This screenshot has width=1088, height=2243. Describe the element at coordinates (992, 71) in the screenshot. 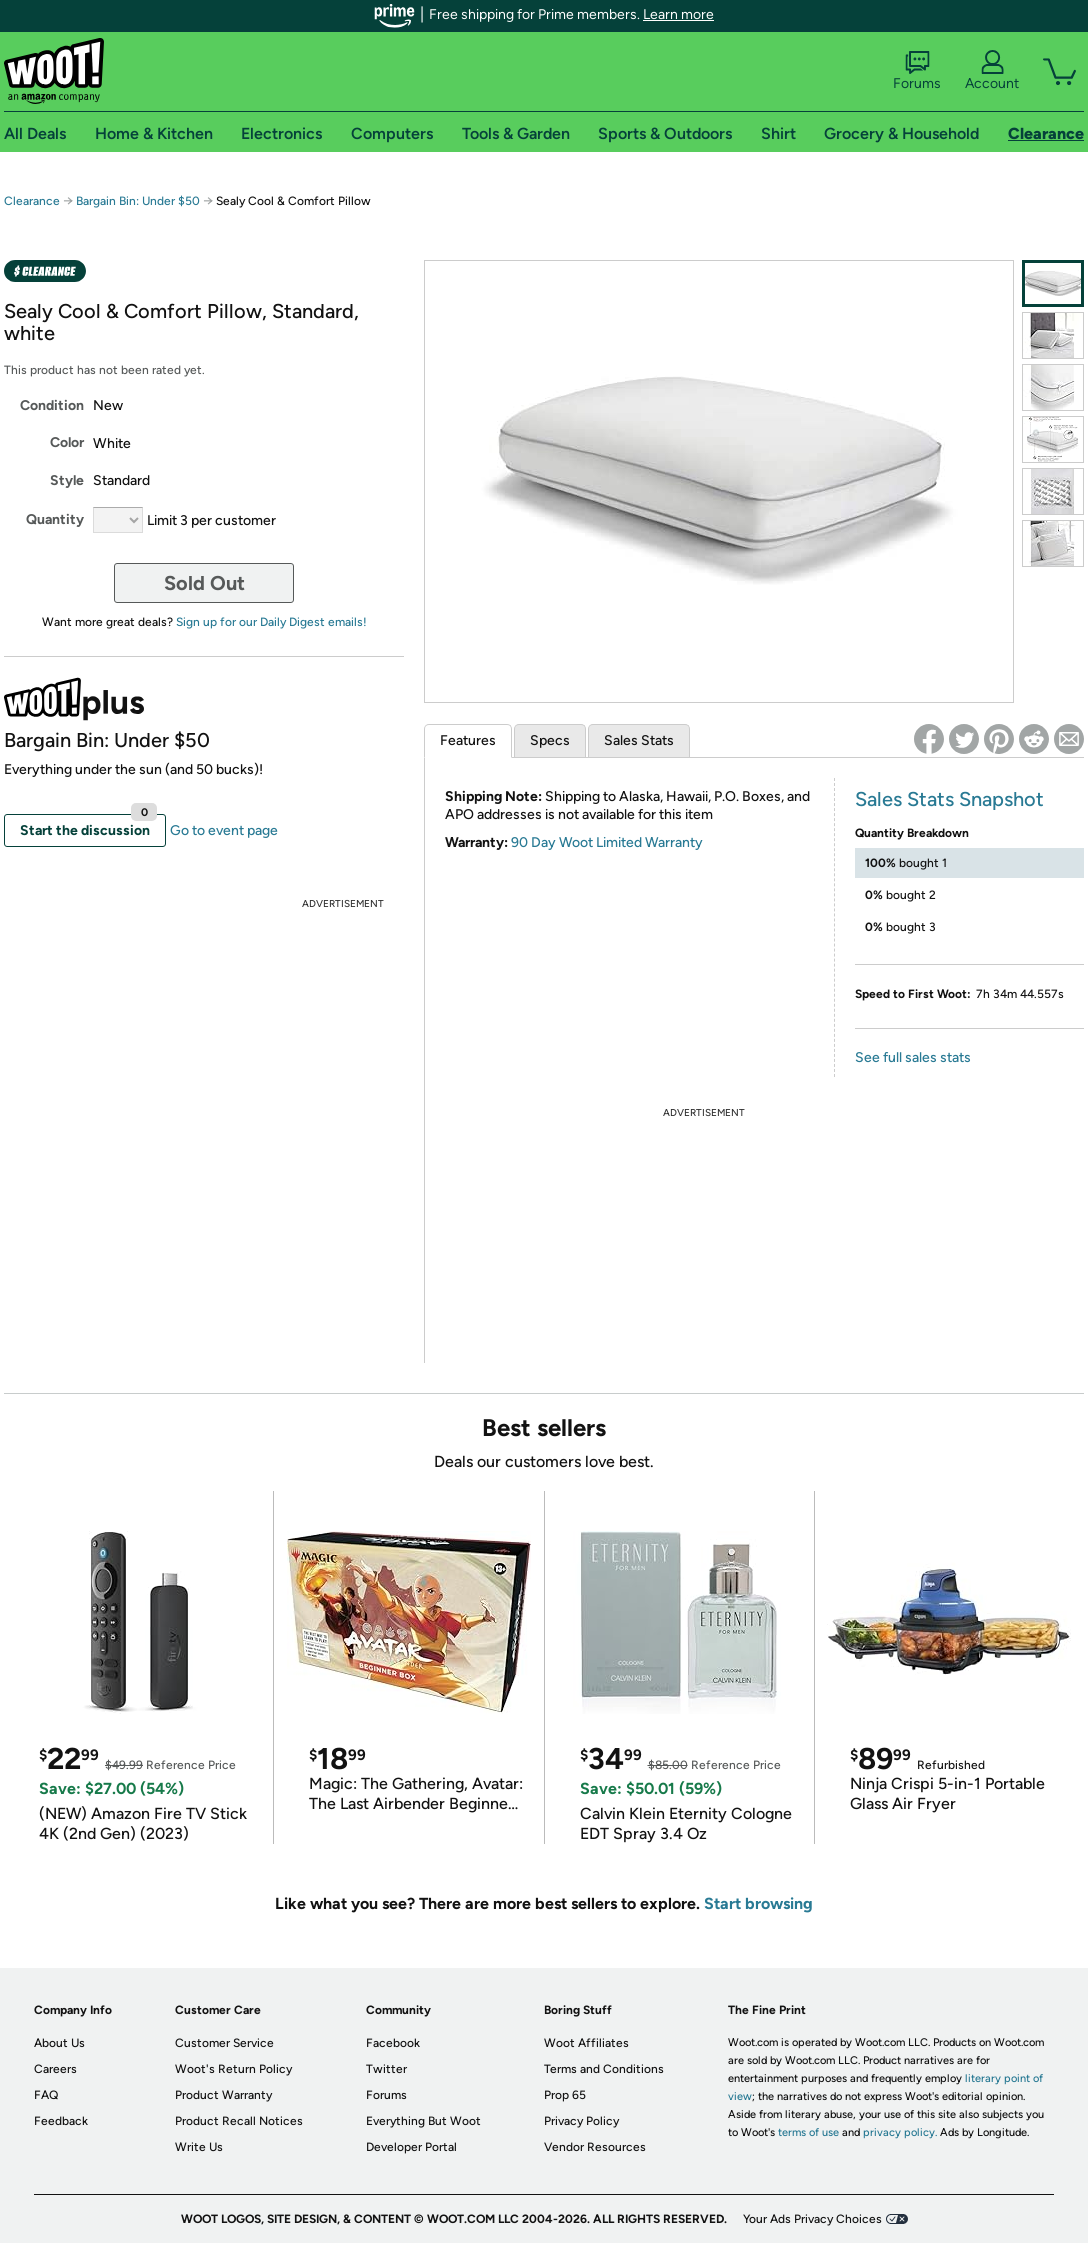

I see `Account` at that location.